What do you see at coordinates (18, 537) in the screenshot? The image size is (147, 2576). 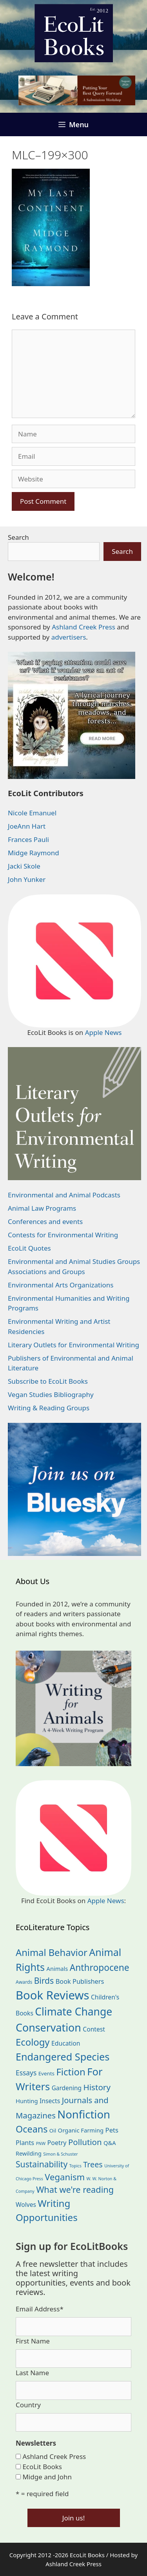 I see `Search` at bounding box center [18, 537].